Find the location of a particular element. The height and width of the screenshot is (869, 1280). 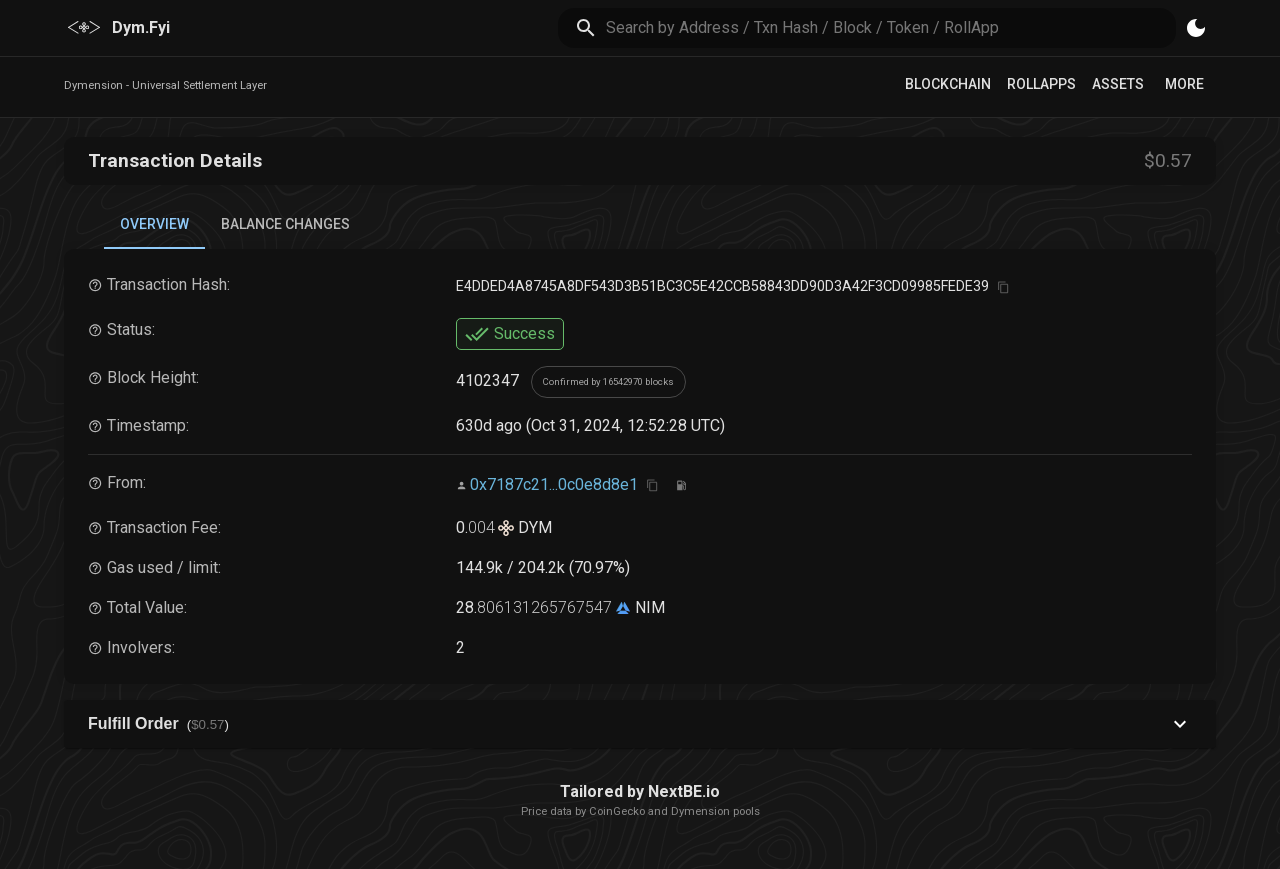

NIM is located at coordinates (648, 607).